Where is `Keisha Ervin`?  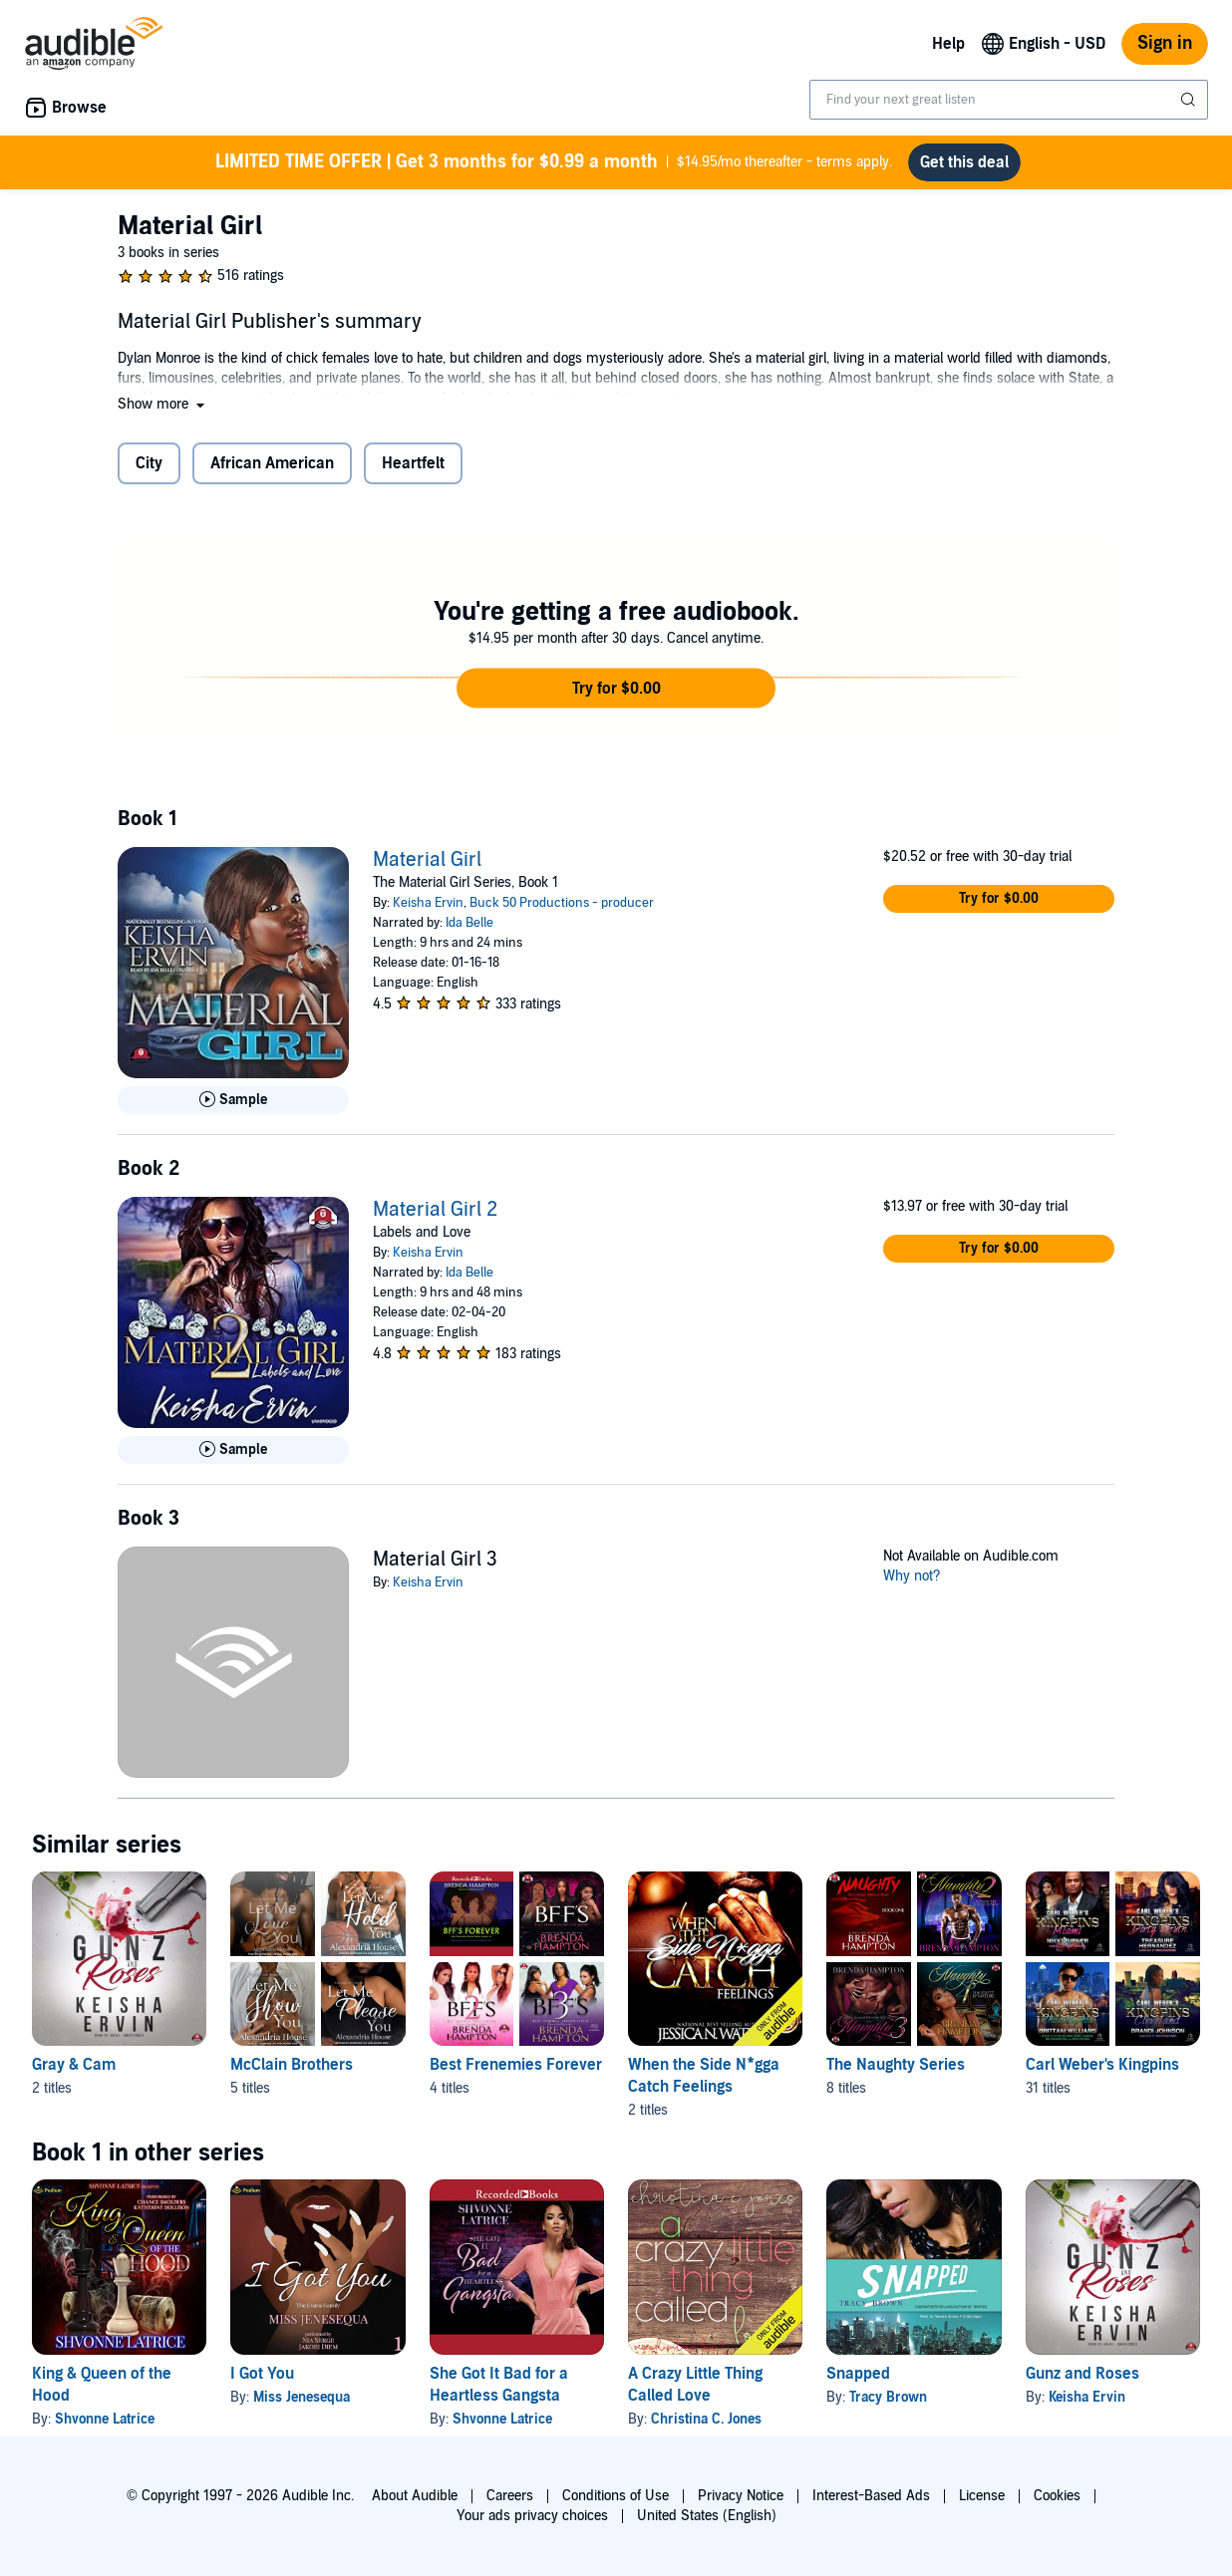
Keisha Ervin is located at coordinates (428, 903).